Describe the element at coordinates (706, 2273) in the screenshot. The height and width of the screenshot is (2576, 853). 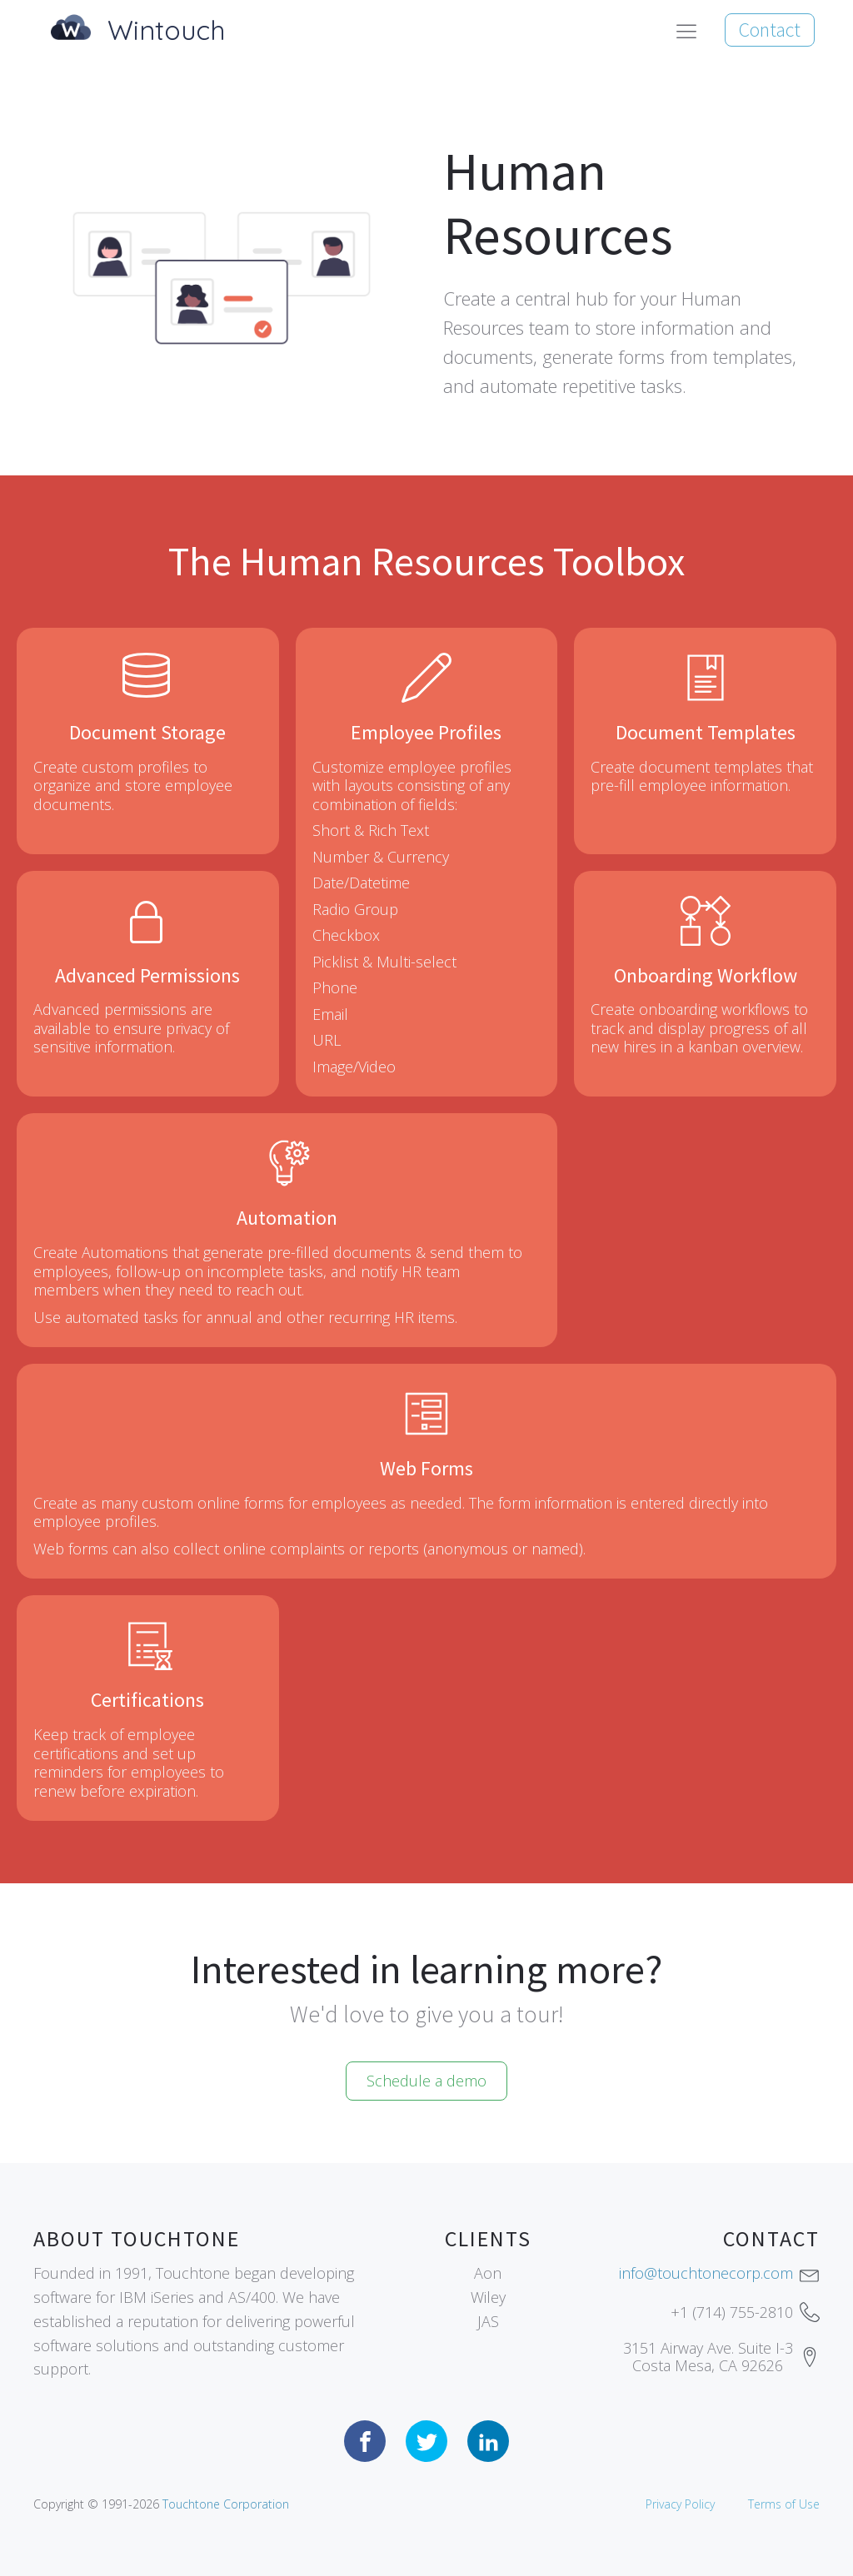
I see `info@touchtonecorp.com` at that location.